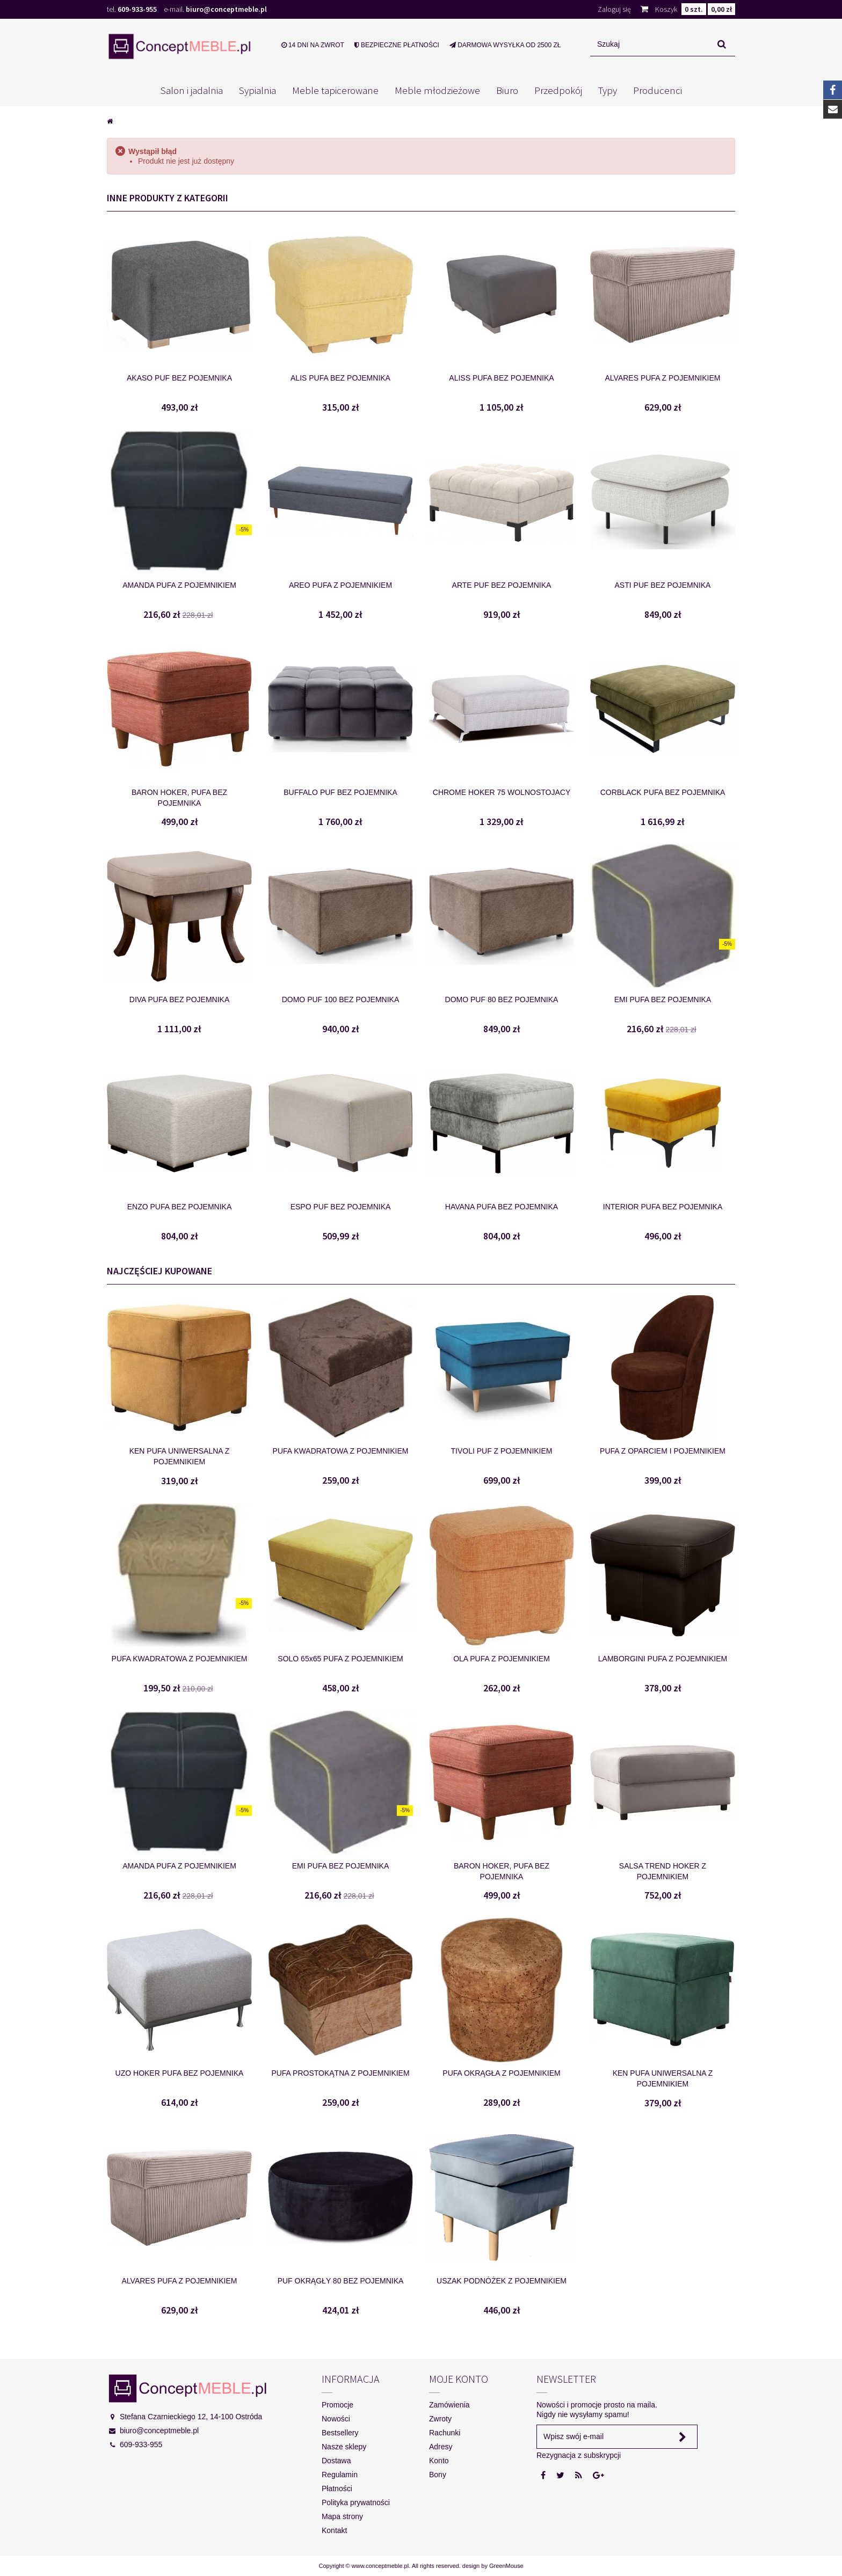 The width and height of the screenshot is (842, 2576). Describe the element at coordinates (179, 585) in the screenshot. I see `AMANDA PUFA Z POJEMNIKIEM` at that location.